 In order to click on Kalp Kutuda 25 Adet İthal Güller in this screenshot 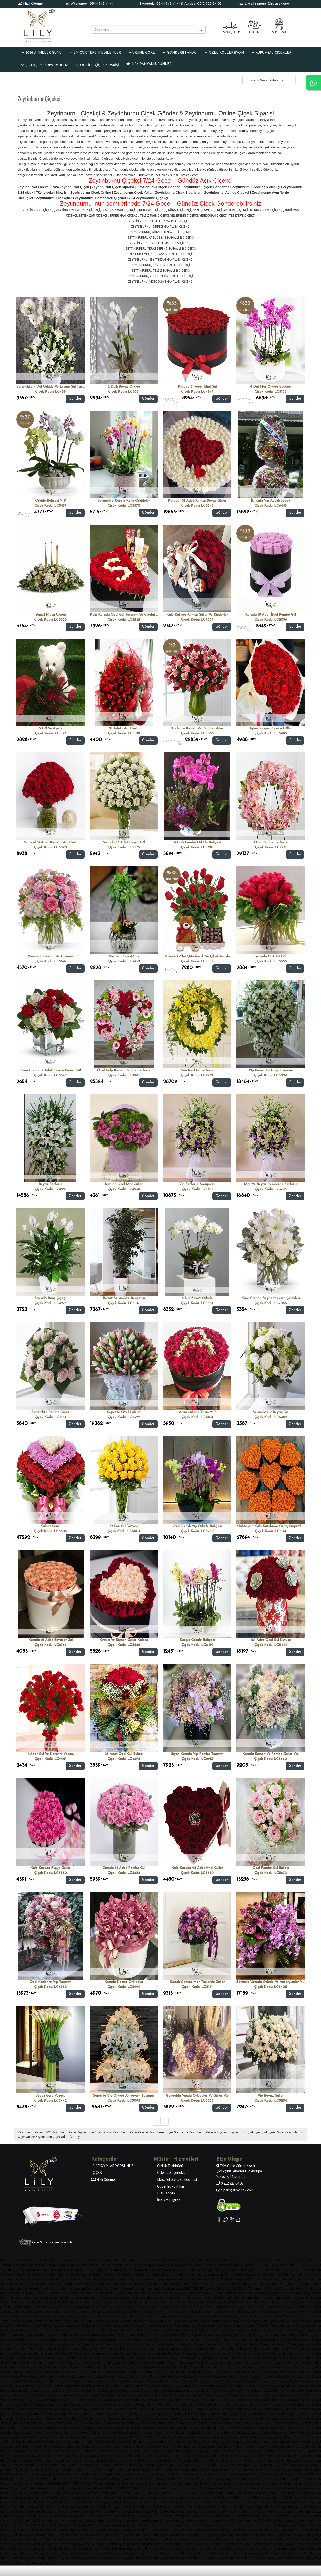, I will do `click(197, 1868)`.